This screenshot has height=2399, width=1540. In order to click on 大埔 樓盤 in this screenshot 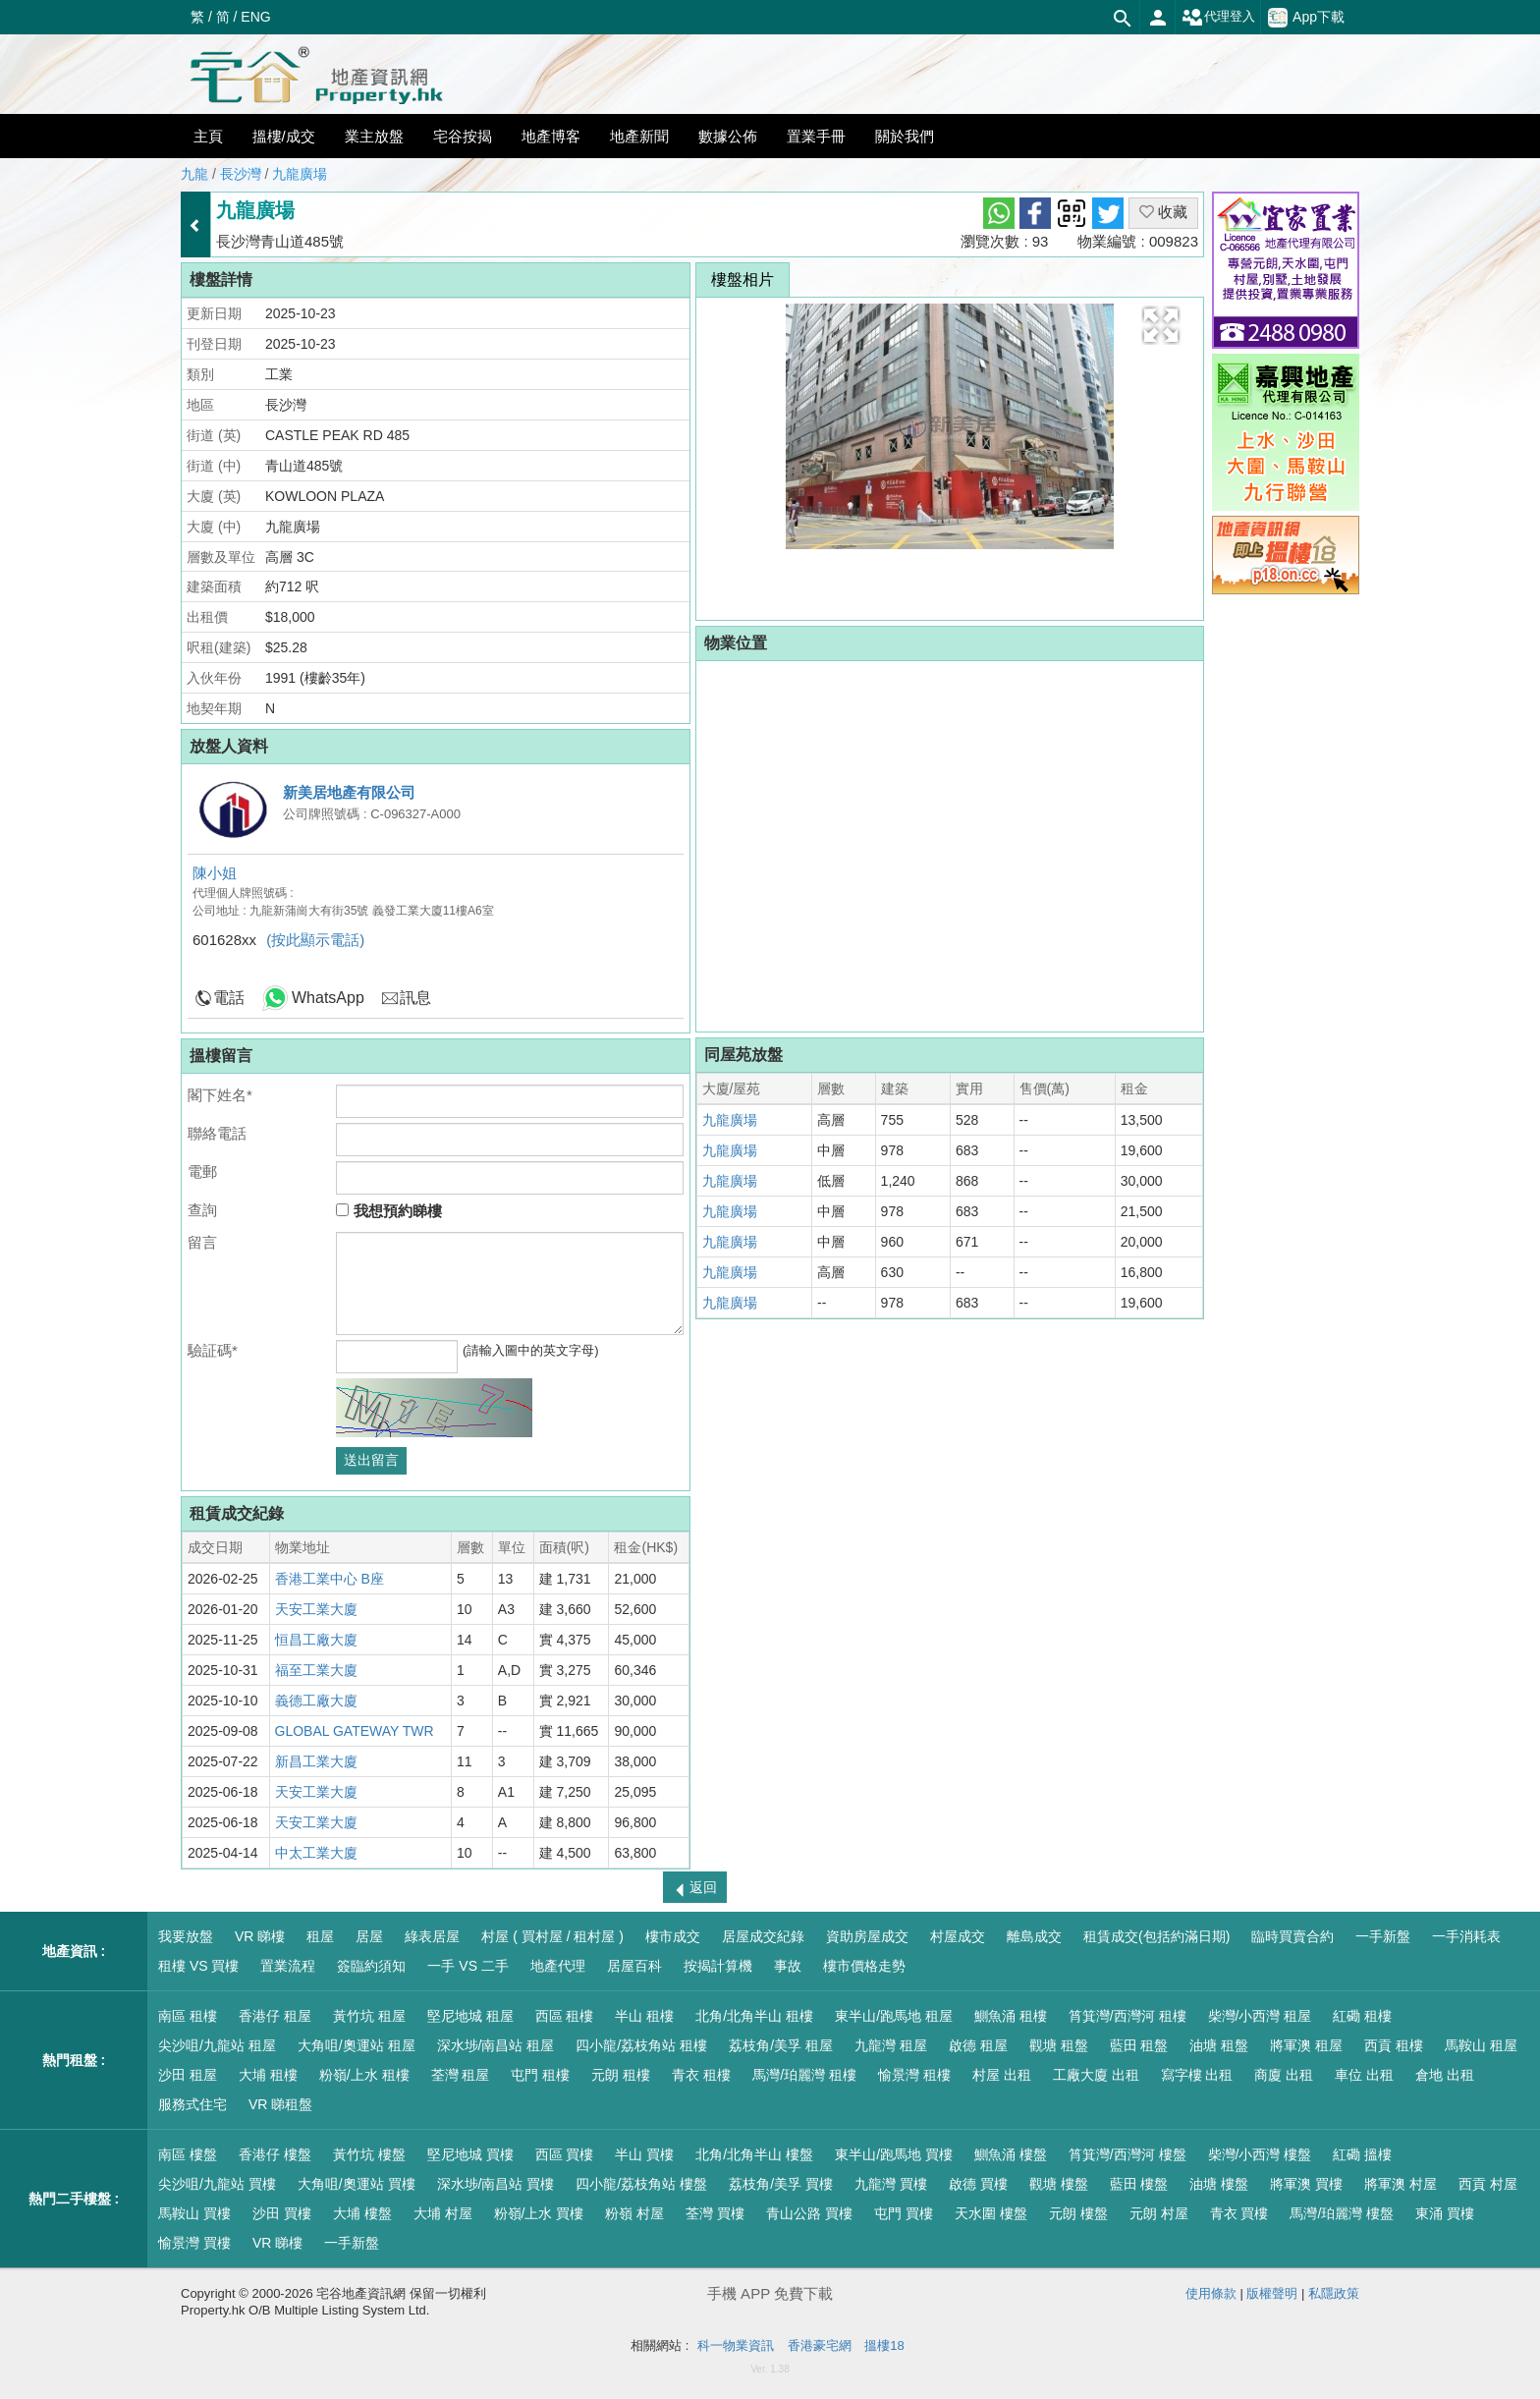, I will do `click(362, 2213)`.